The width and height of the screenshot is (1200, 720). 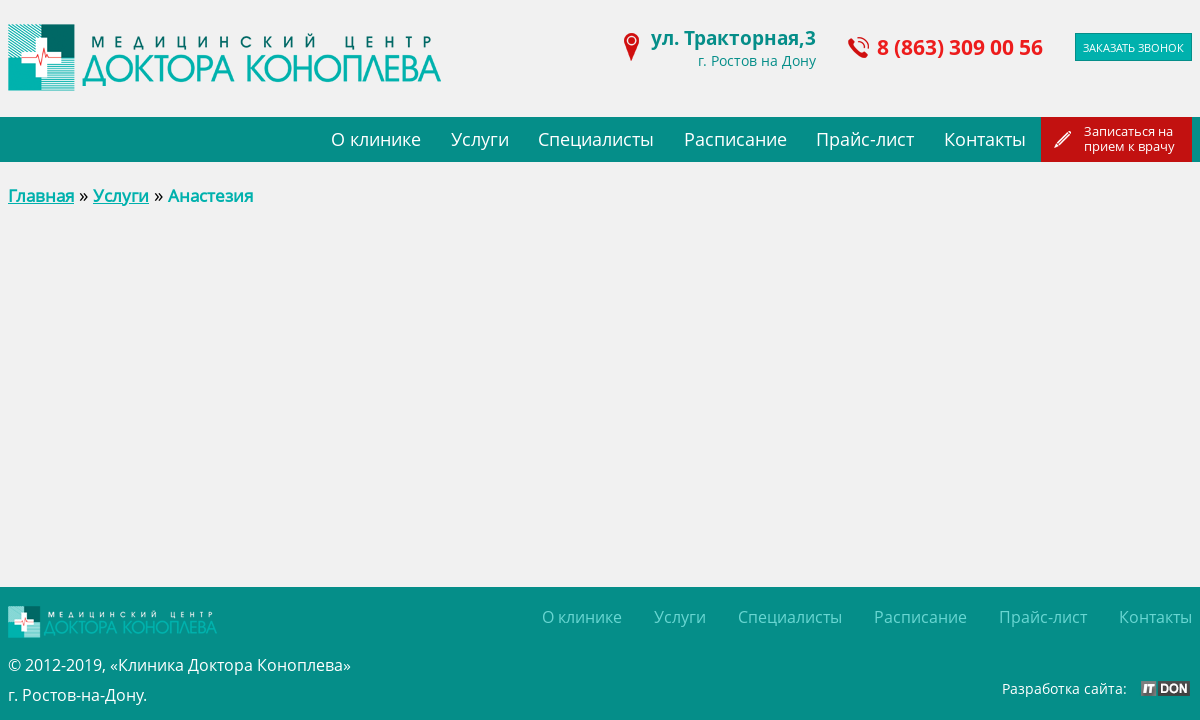 I want to click on Специалисты, so click(x=596, y=139).